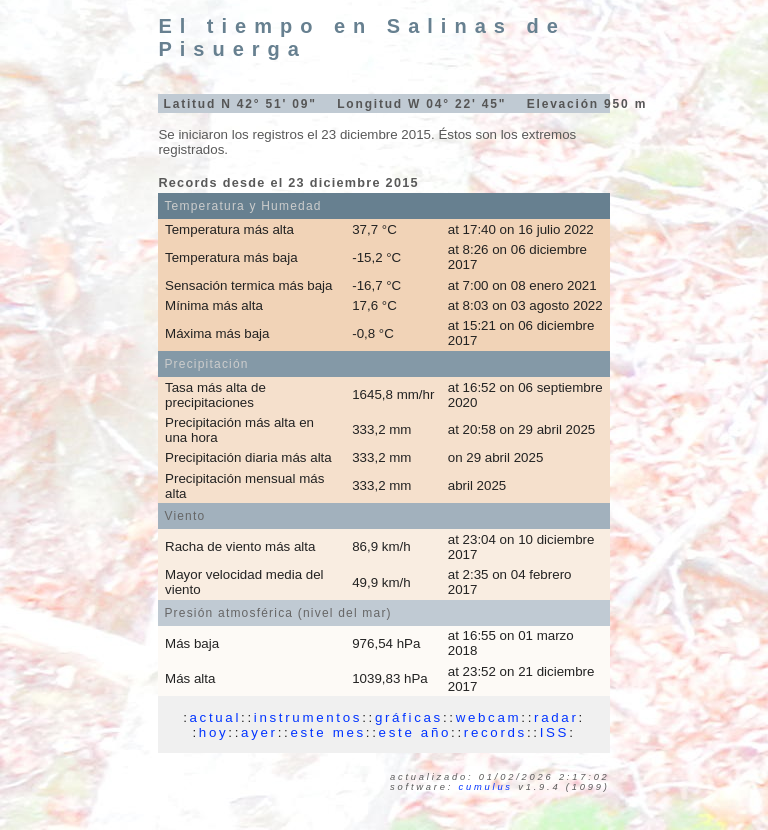 Image resolution: width=768 pixels, height=830 pixels. I want to click on webcam, so click(489, 717).